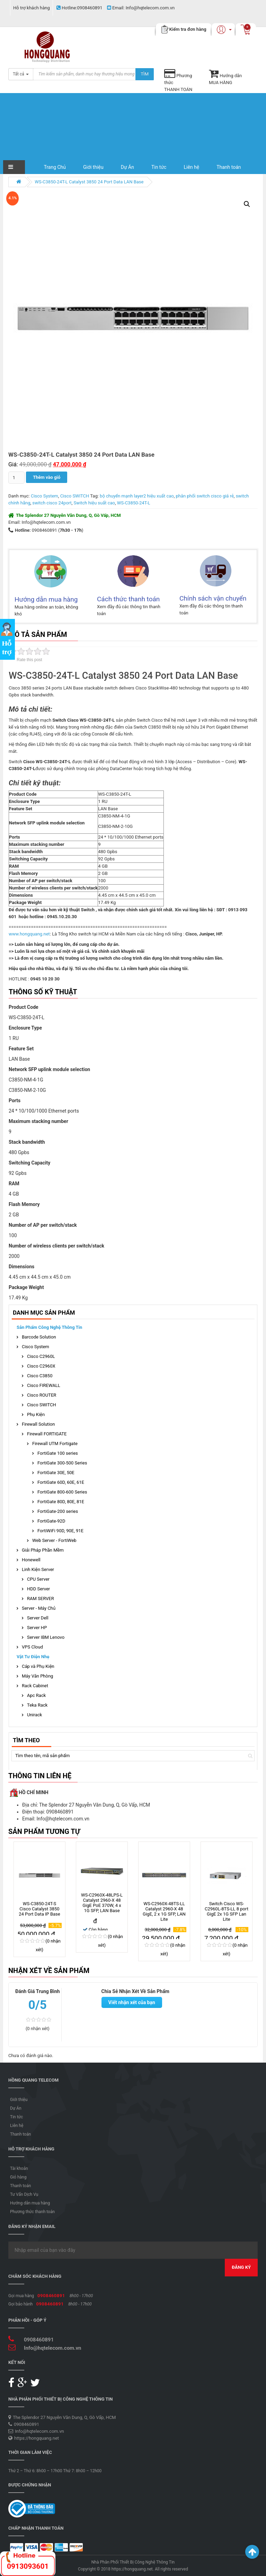 This screenshot has width=266, height=2576. What do you see at coordinates (38, 1579) in the screenshot?
I see `CPU Server` at bounding box center [38, 1579].